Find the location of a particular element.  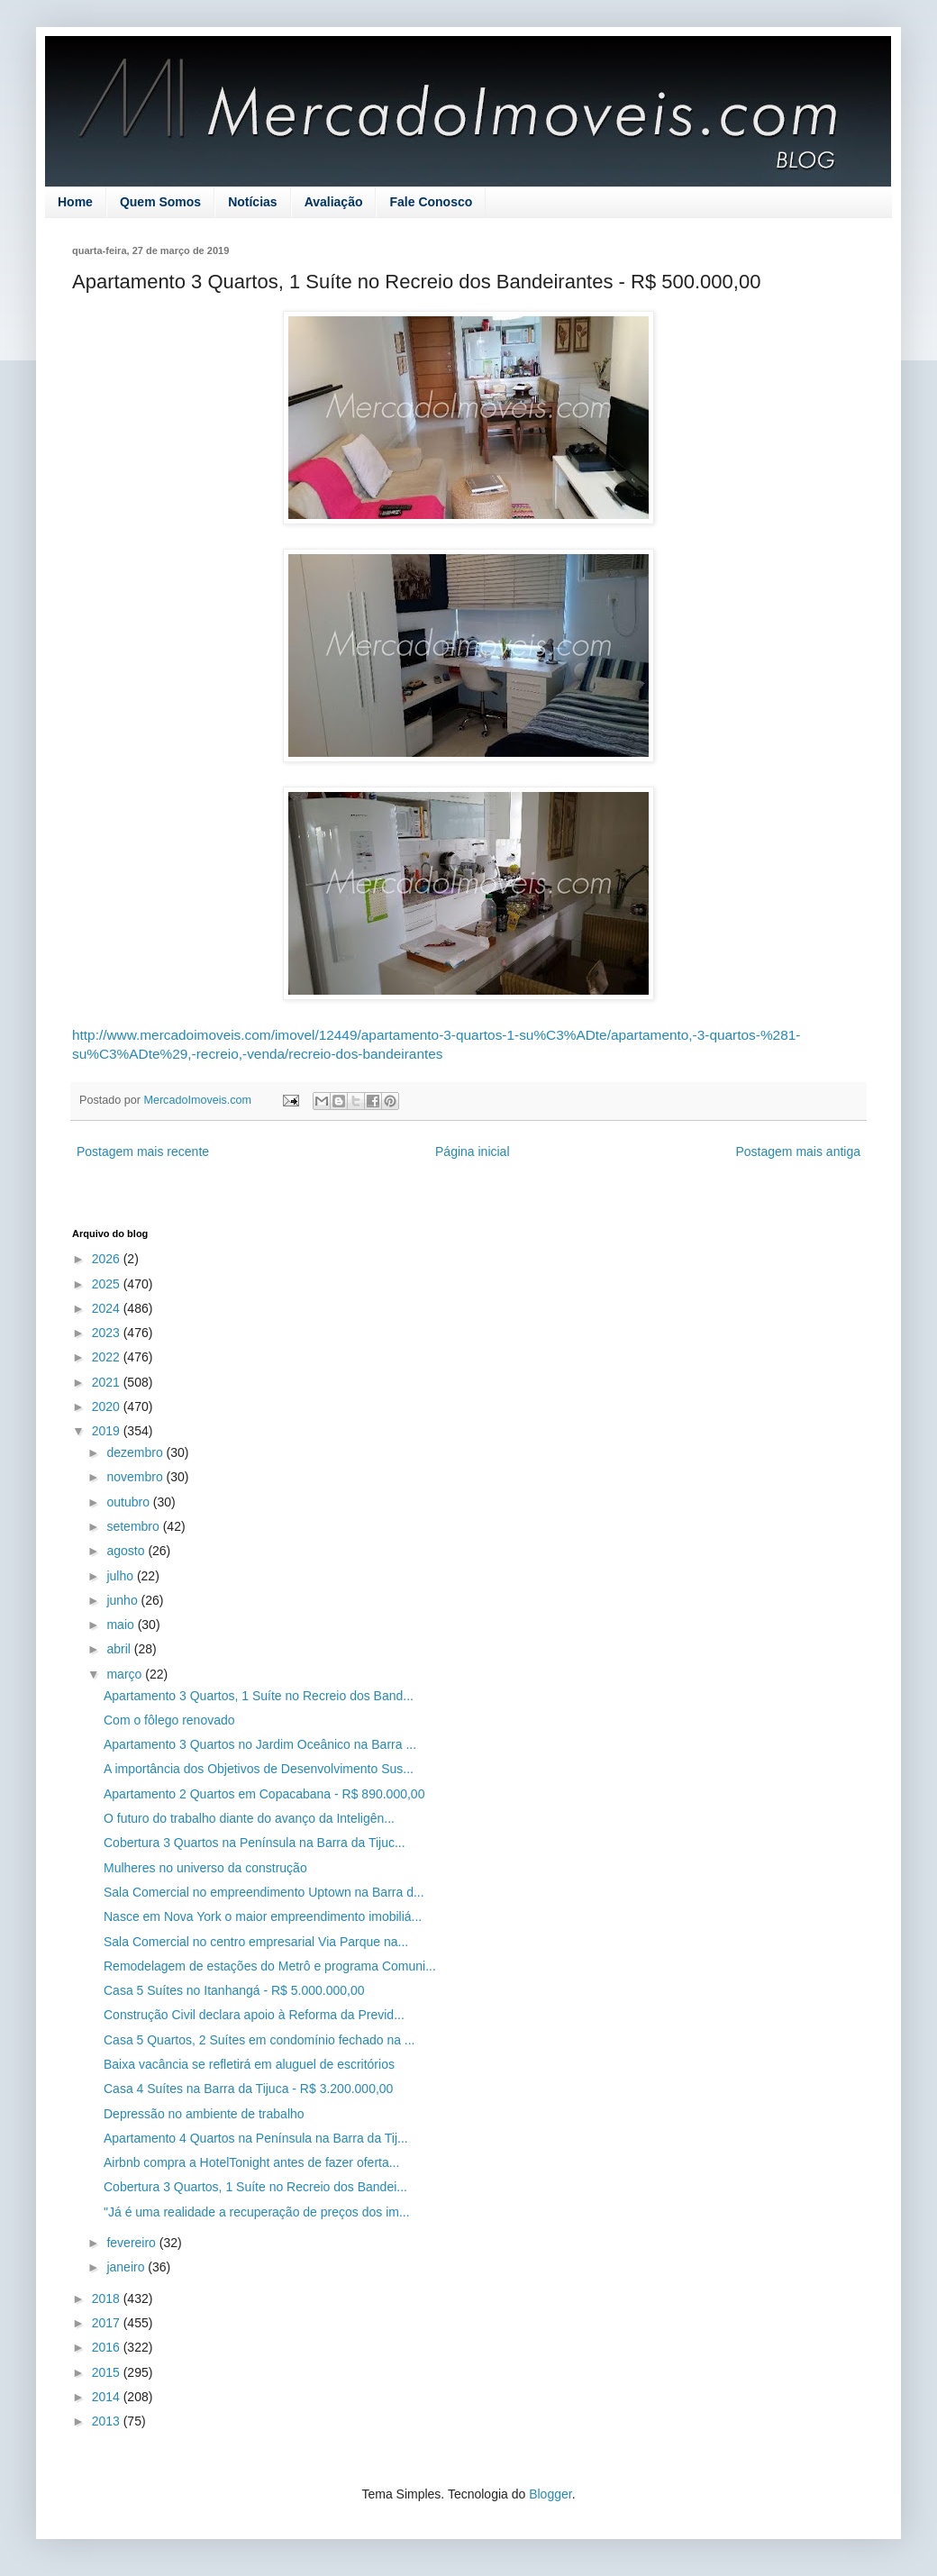

Apartamento 3 Quartos, 1 Suíte no Recreio dos Band... is located at coordinates (259, 1696).